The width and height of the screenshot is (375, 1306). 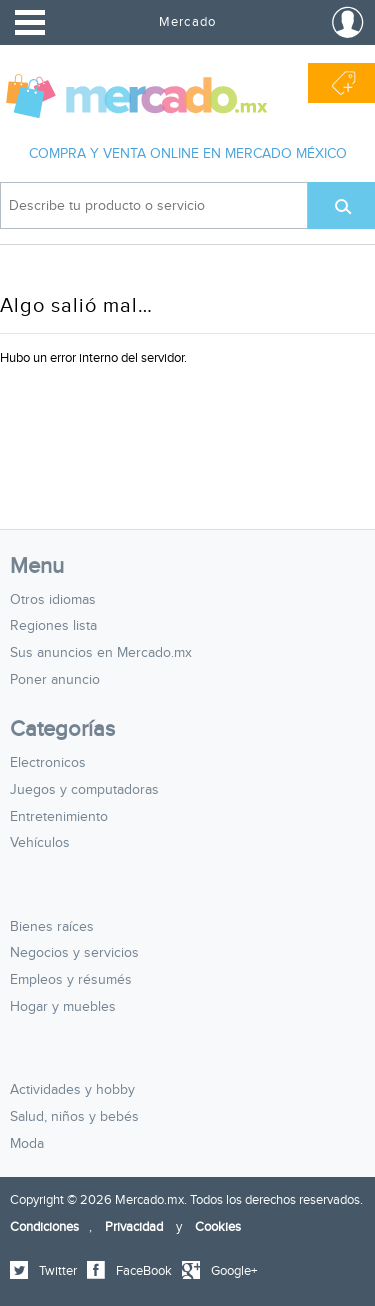 I want to click on Regiones lista, so click(x=53, y=626).